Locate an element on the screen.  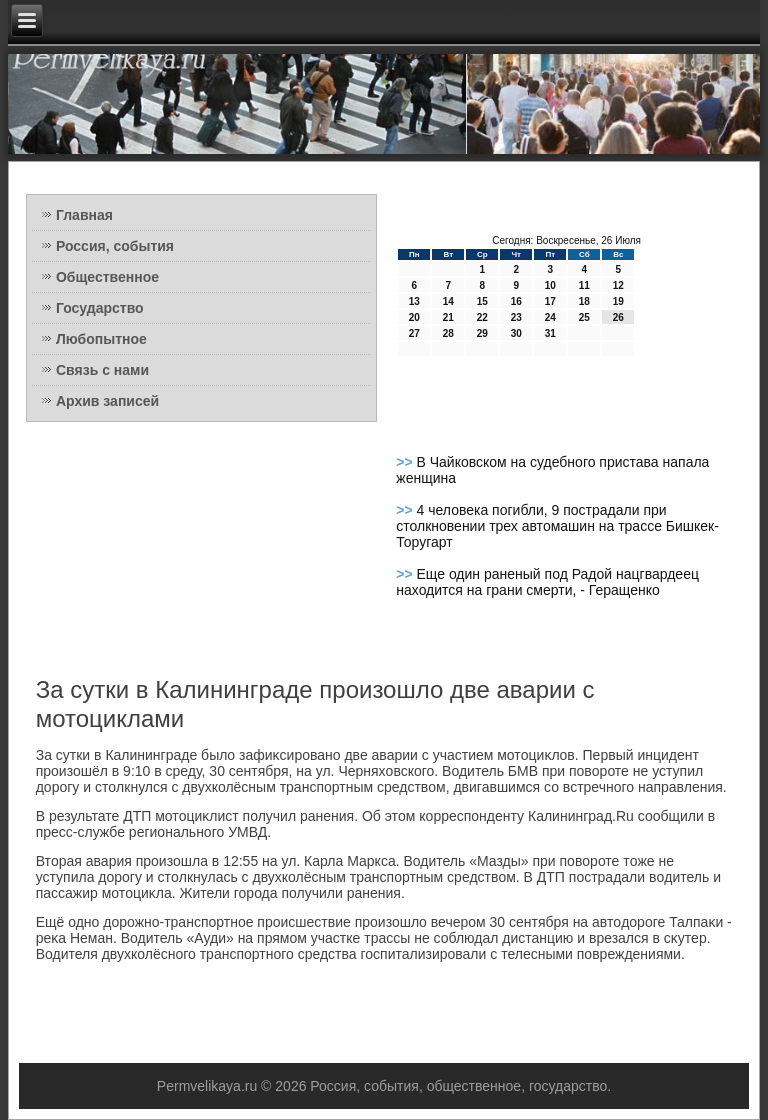
15 is located at coordinates (482, 301).